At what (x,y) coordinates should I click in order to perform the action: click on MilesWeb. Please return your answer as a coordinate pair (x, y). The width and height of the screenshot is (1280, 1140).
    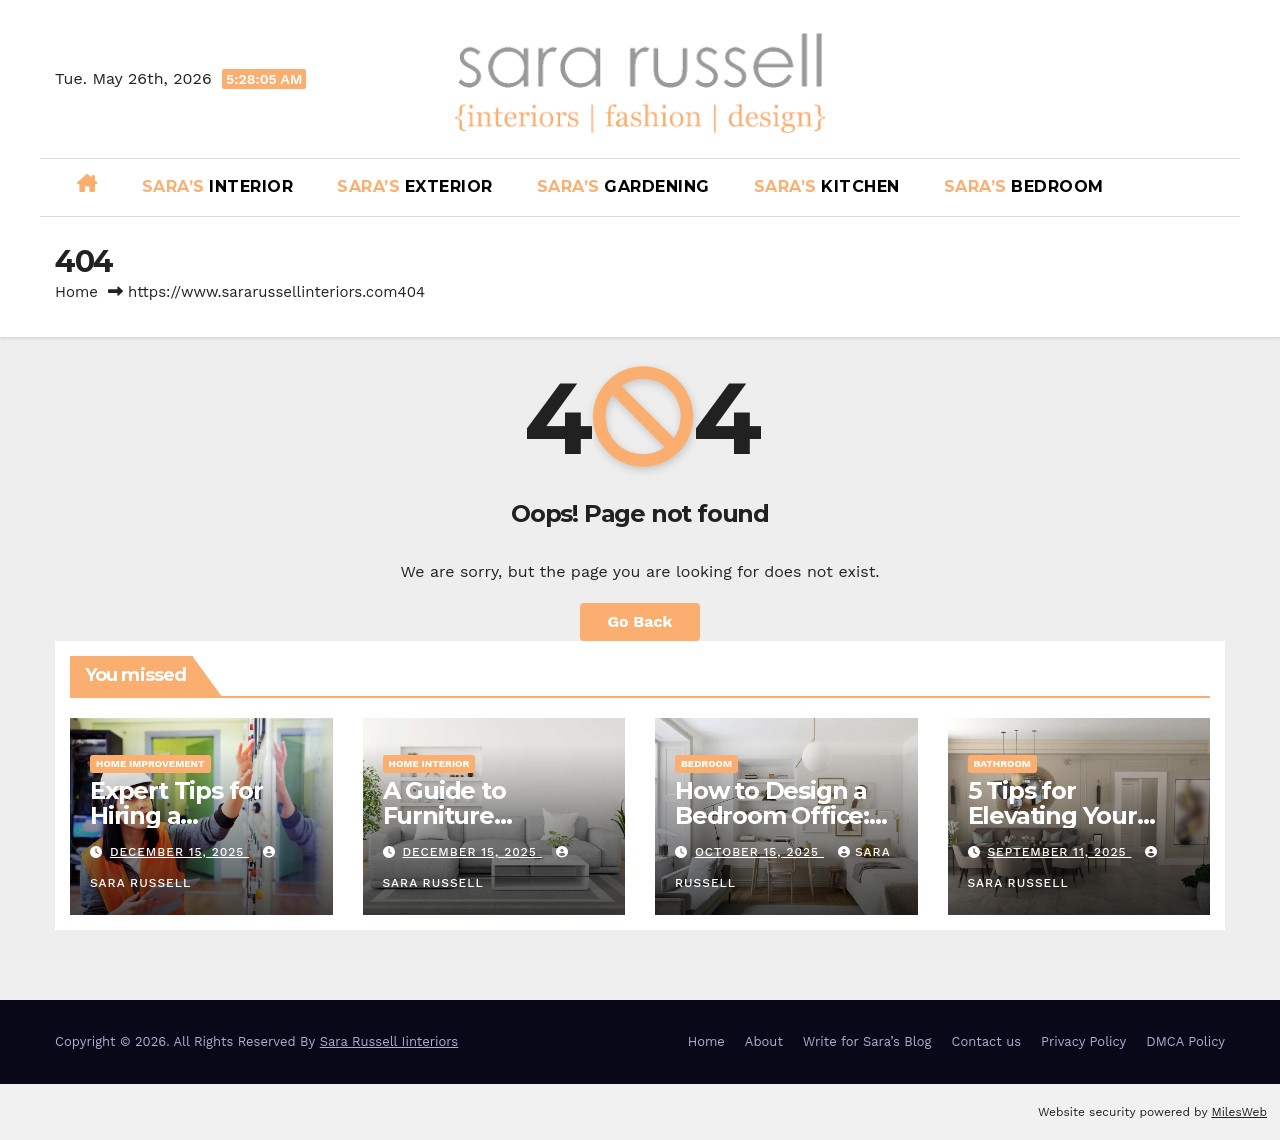
    Looking at the image, I should click on (1239, 1112).